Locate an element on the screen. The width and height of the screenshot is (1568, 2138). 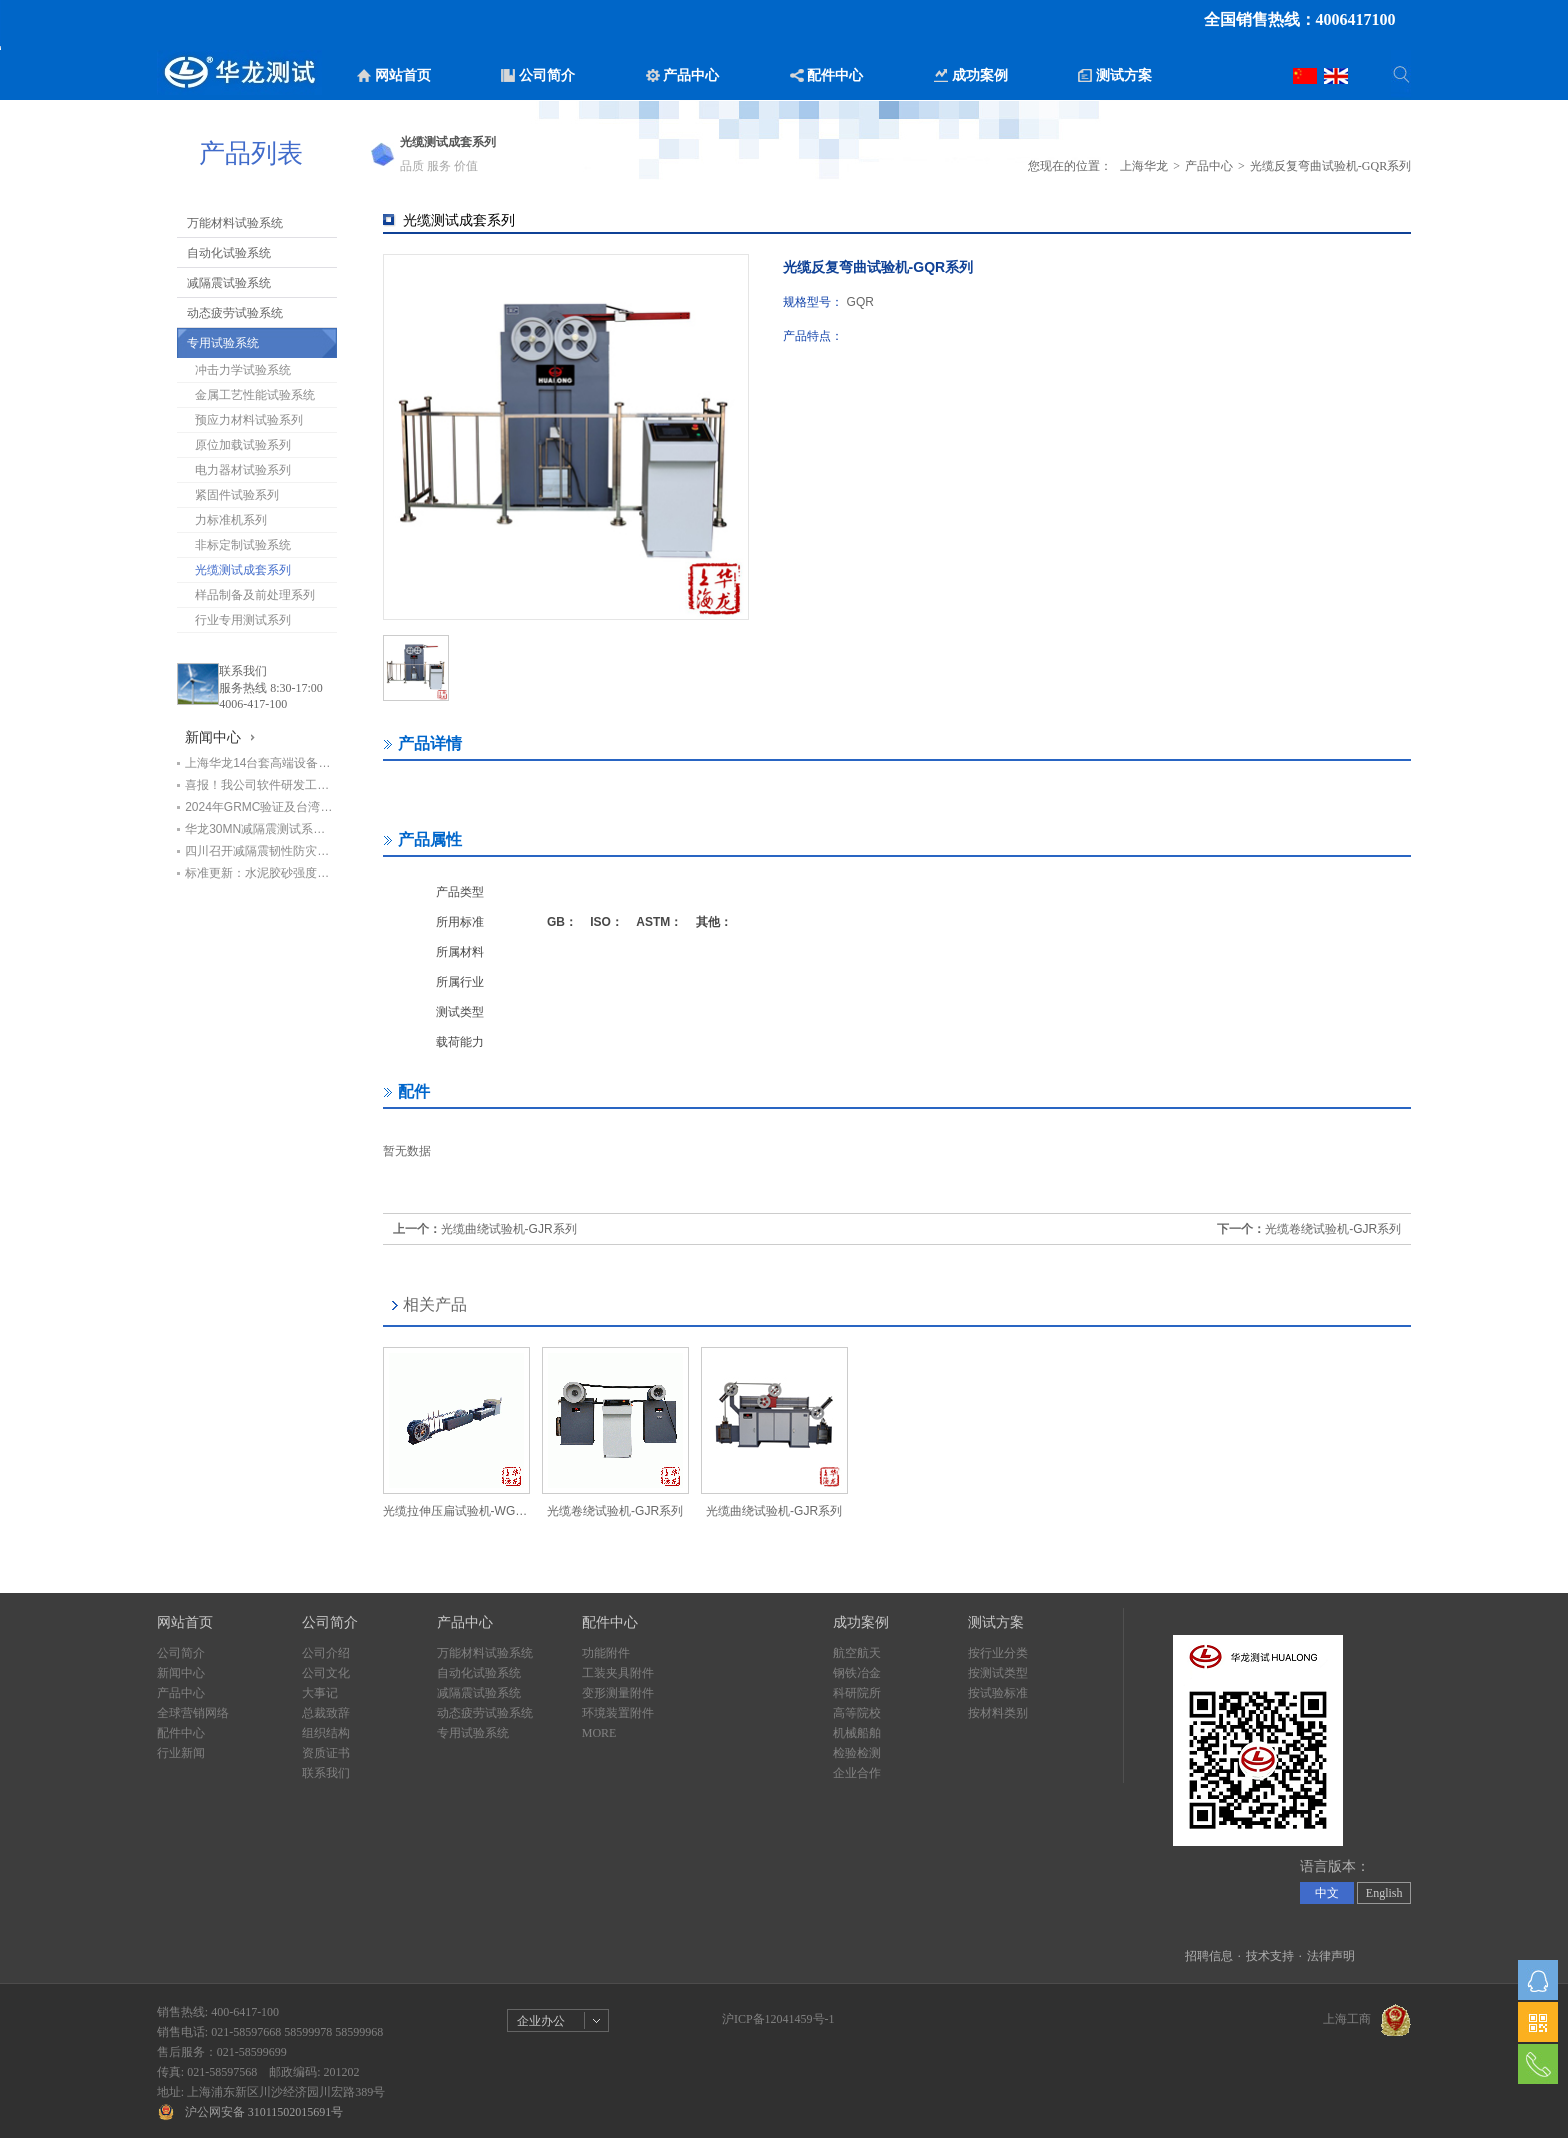
四川召开减隔震韧性防灾工程技术研讨会暨四川省工程抗震防灾产业技术研究院筹备会 is located at coordinates (261, 851).